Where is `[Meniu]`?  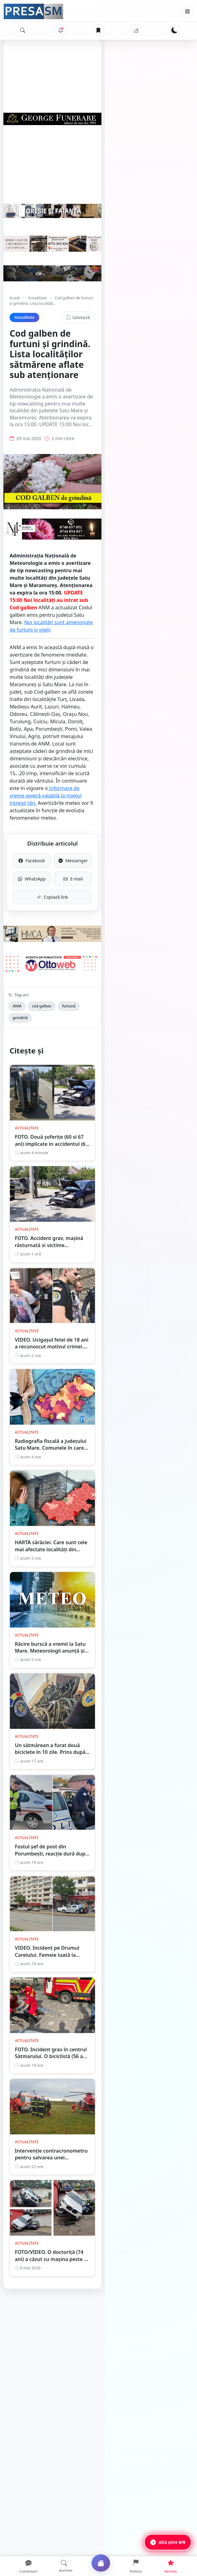
[Meniu] is located at coordinates (187, 11).